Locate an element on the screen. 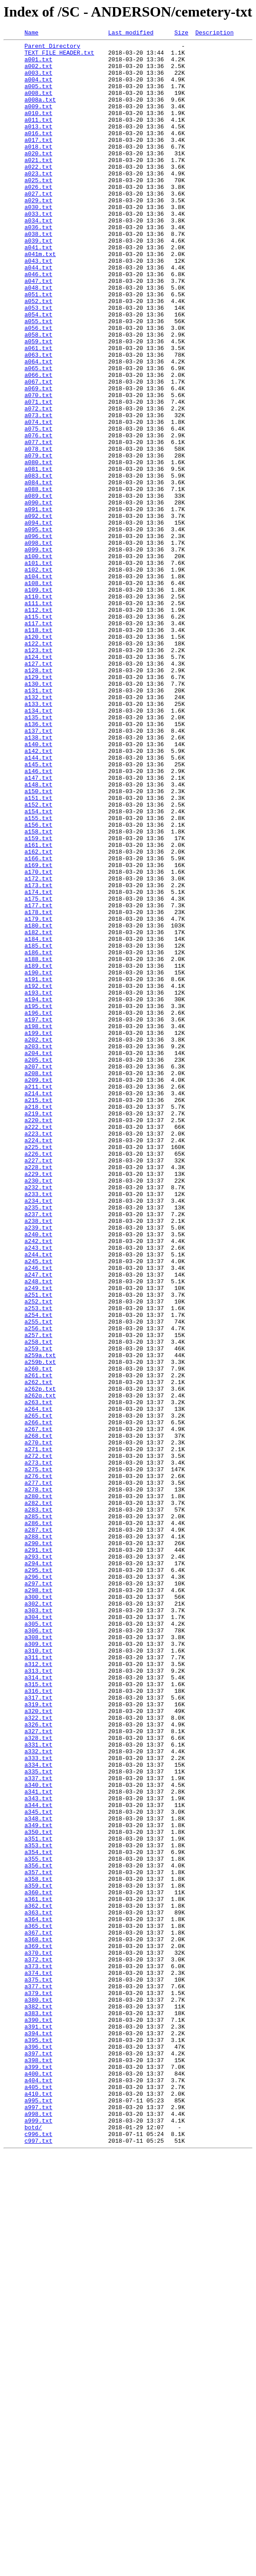 The width and height of the screenshot is (256, 2576). a061.txt is located at coordinates (38, 411).